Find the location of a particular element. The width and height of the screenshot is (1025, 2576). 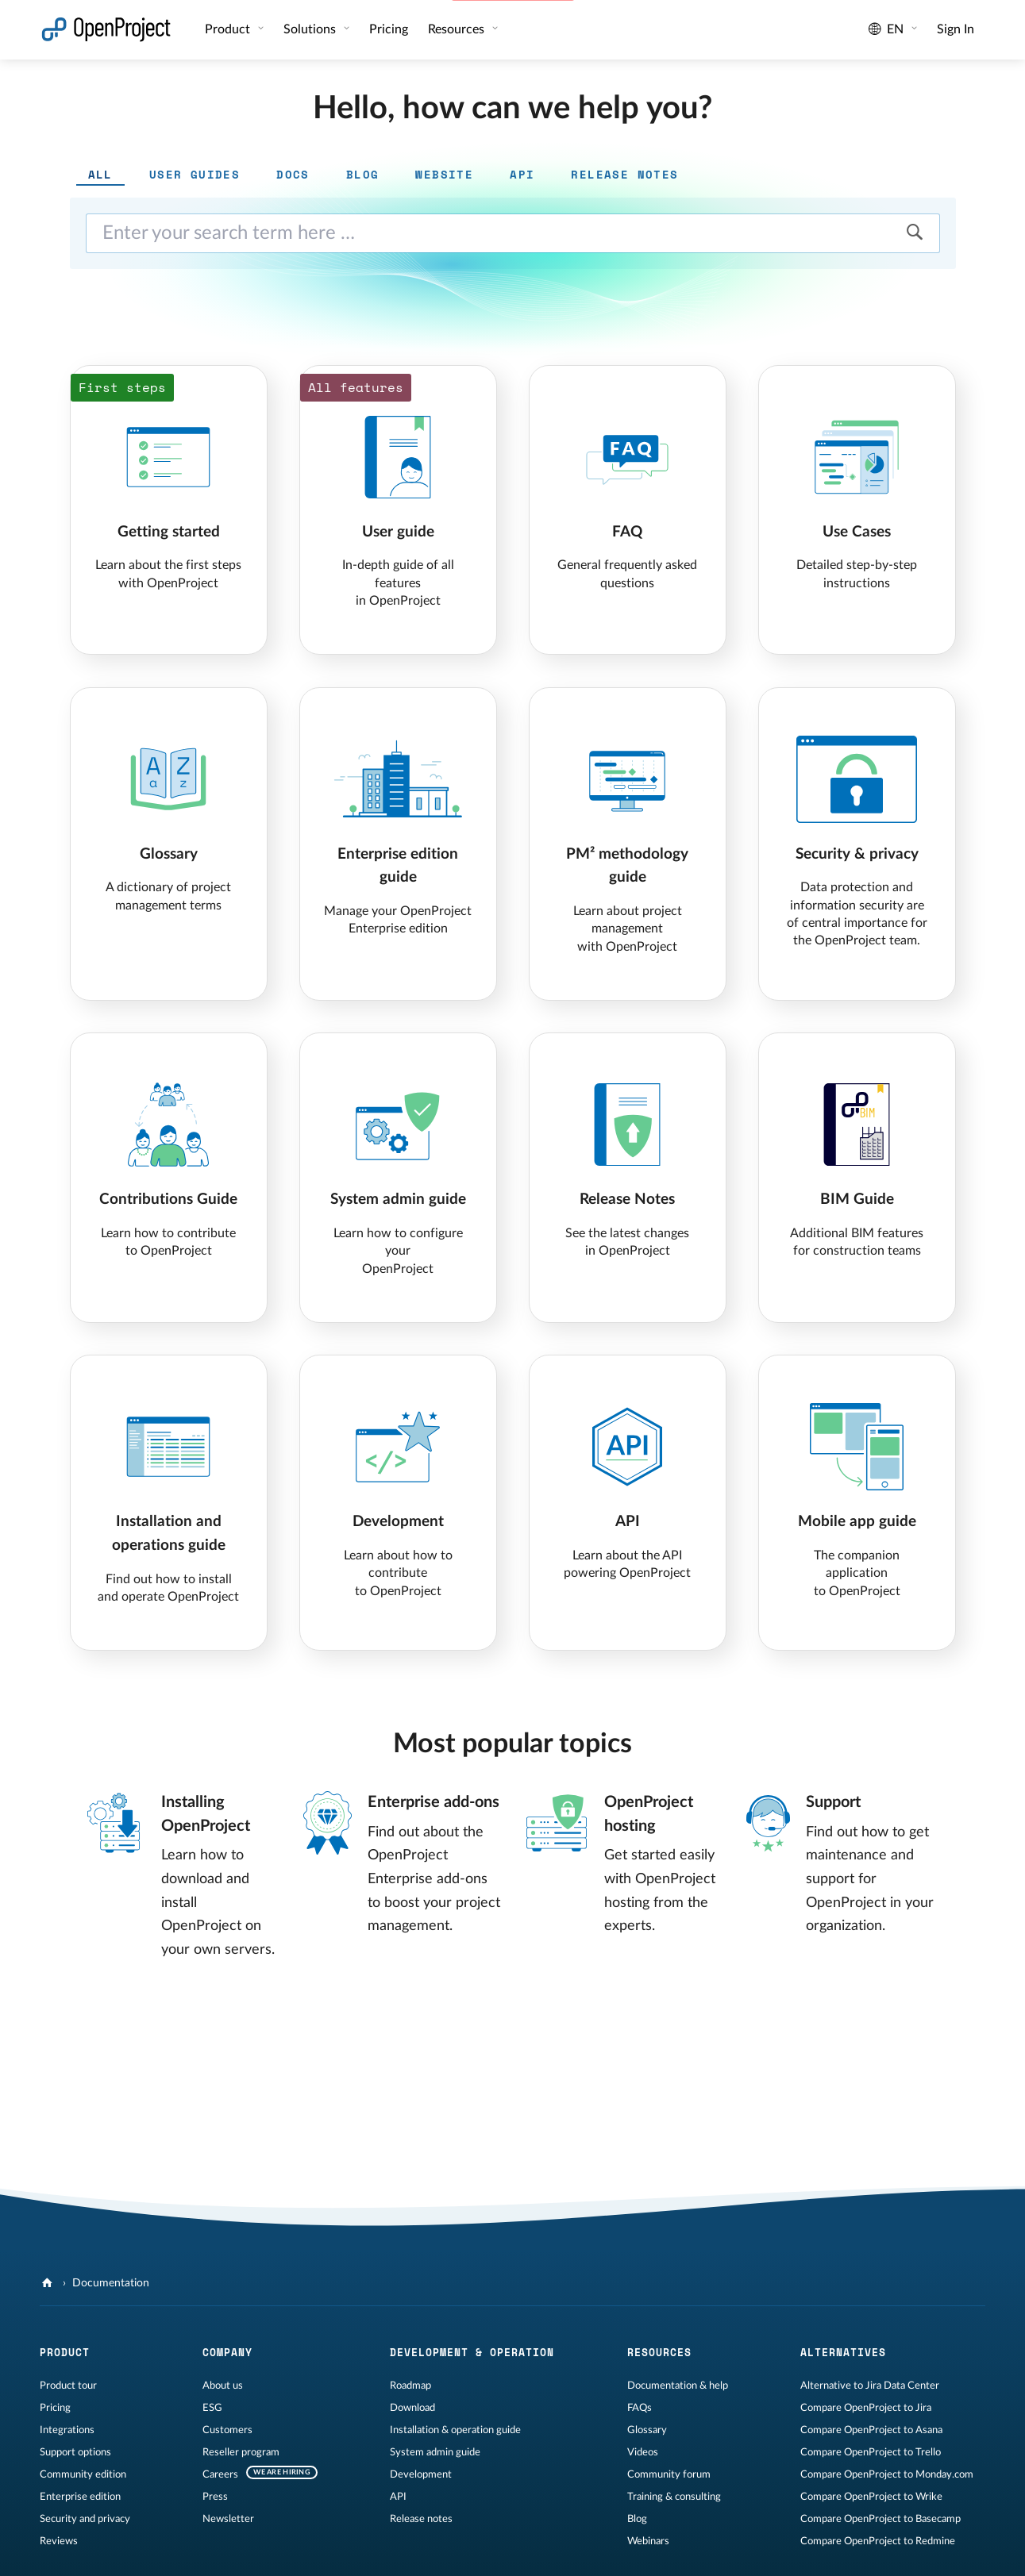

Release notes [tab] is located at coordinates (624, 174).